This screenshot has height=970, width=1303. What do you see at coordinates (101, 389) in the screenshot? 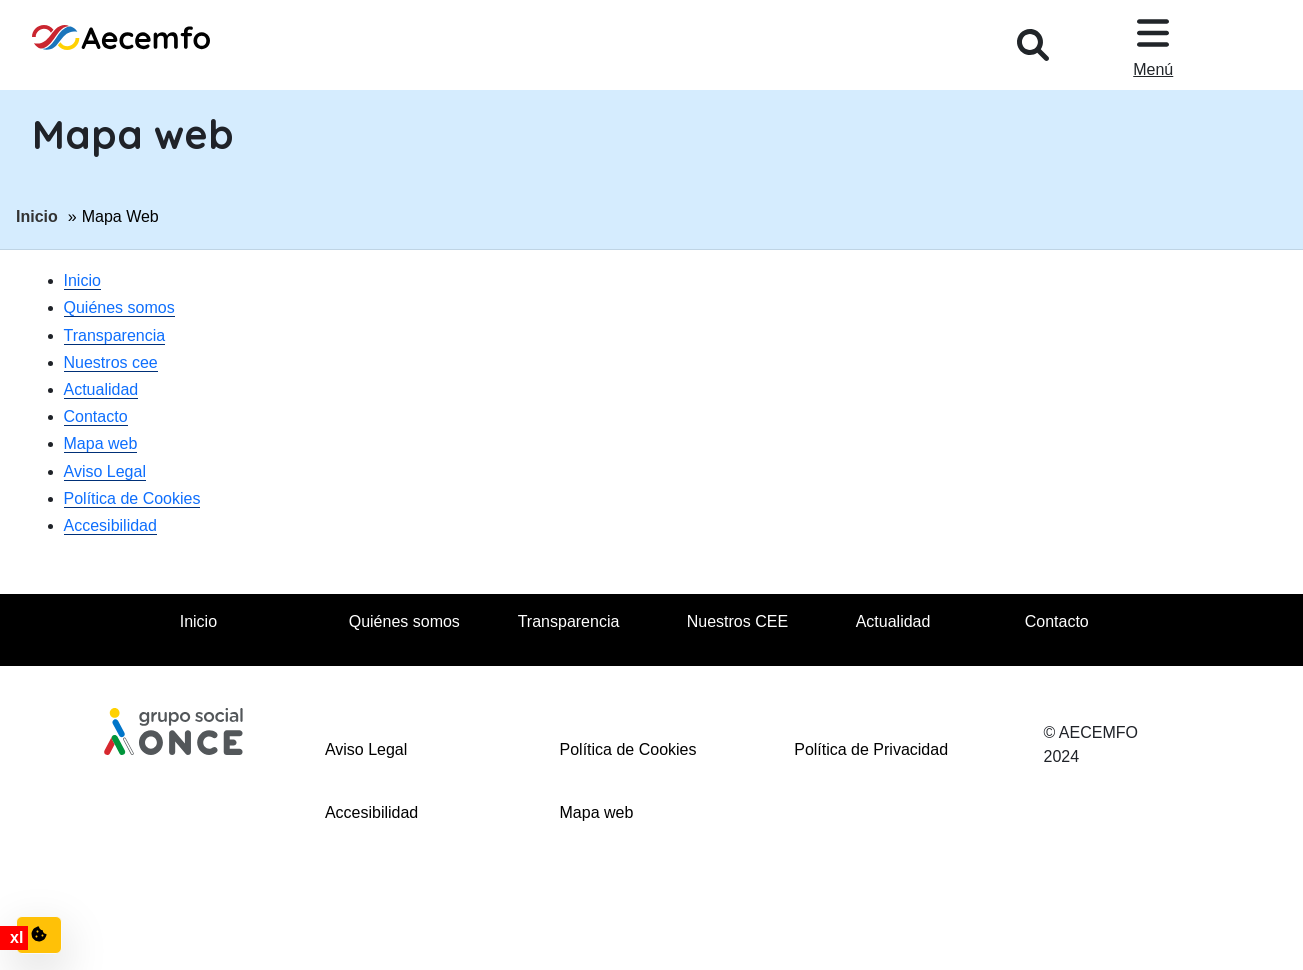
I see `Actualidad` at bounding box center [101, 389].